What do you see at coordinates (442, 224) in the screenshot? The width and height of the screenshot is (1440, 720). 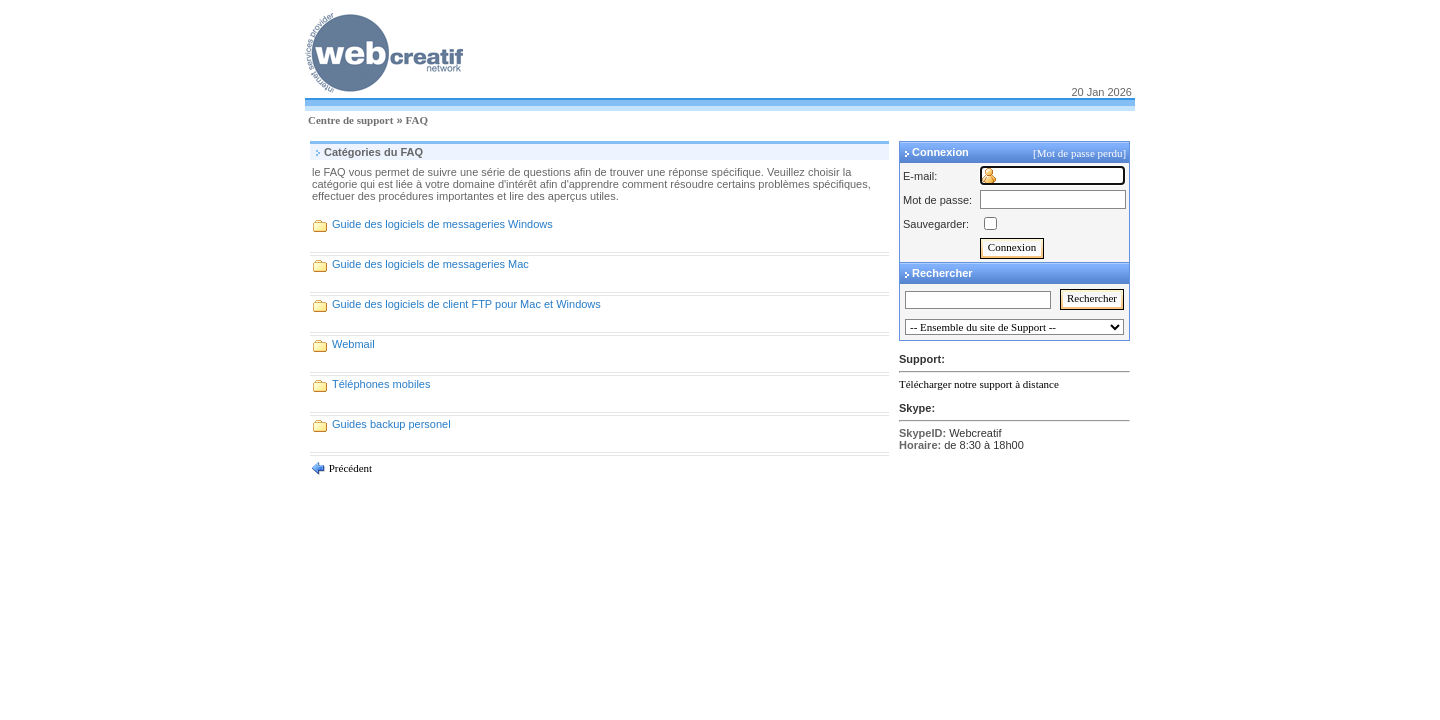 I see `Guide des logiciels de messageries Windows` at bounding box center [442, 224].